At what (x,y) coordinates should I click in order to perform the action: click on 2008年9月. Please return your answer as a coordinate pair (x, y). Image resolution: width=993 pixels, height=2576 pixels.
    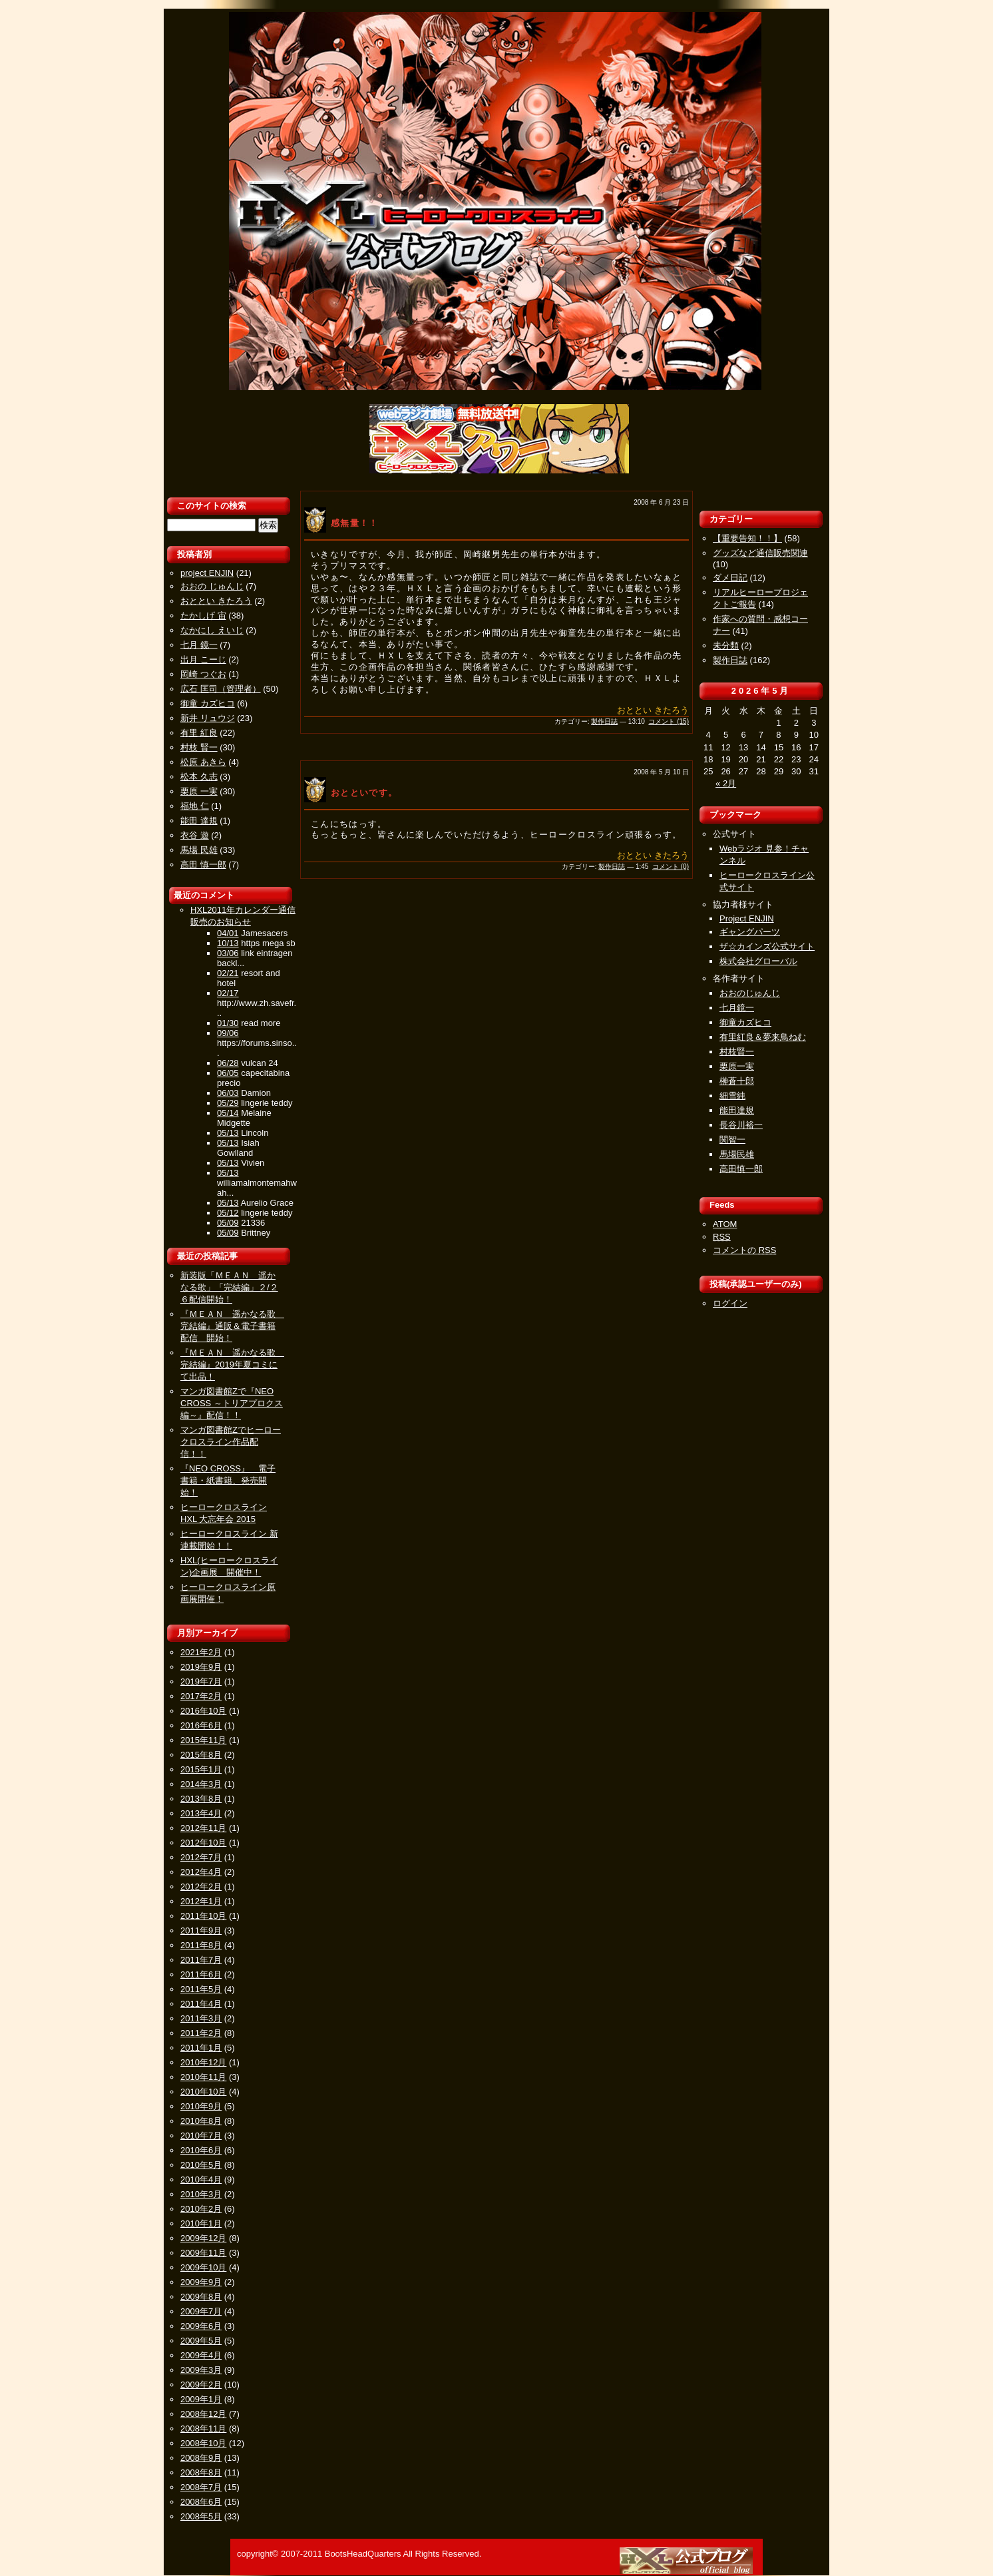
    Looking at the image, I should click on (201, 2458).